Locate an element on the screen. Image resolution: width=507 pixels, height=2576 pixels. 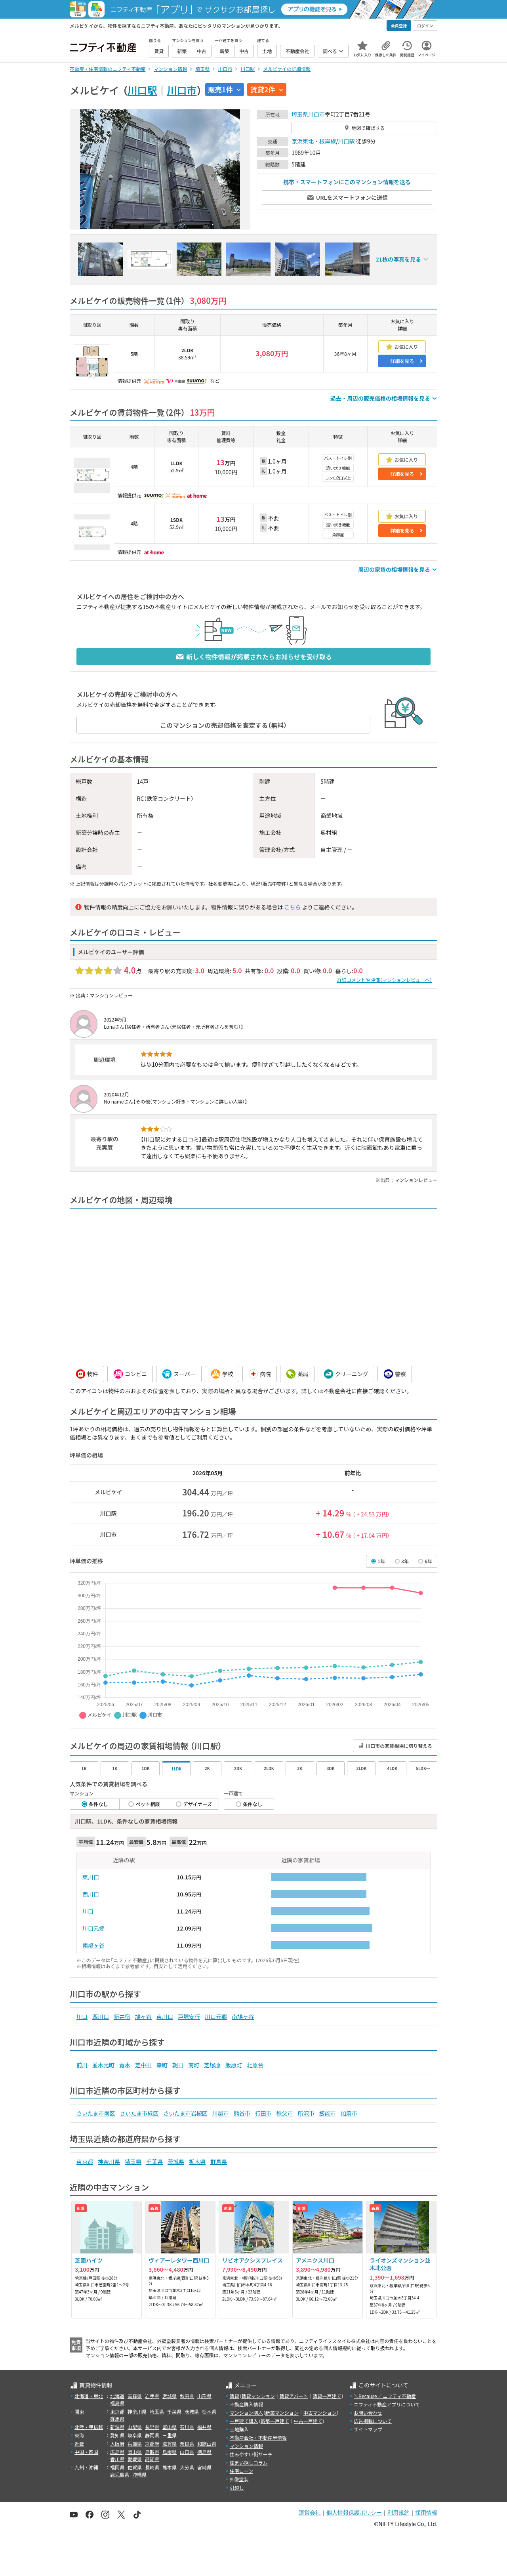
川口市 is located at coordinates (182, 90).